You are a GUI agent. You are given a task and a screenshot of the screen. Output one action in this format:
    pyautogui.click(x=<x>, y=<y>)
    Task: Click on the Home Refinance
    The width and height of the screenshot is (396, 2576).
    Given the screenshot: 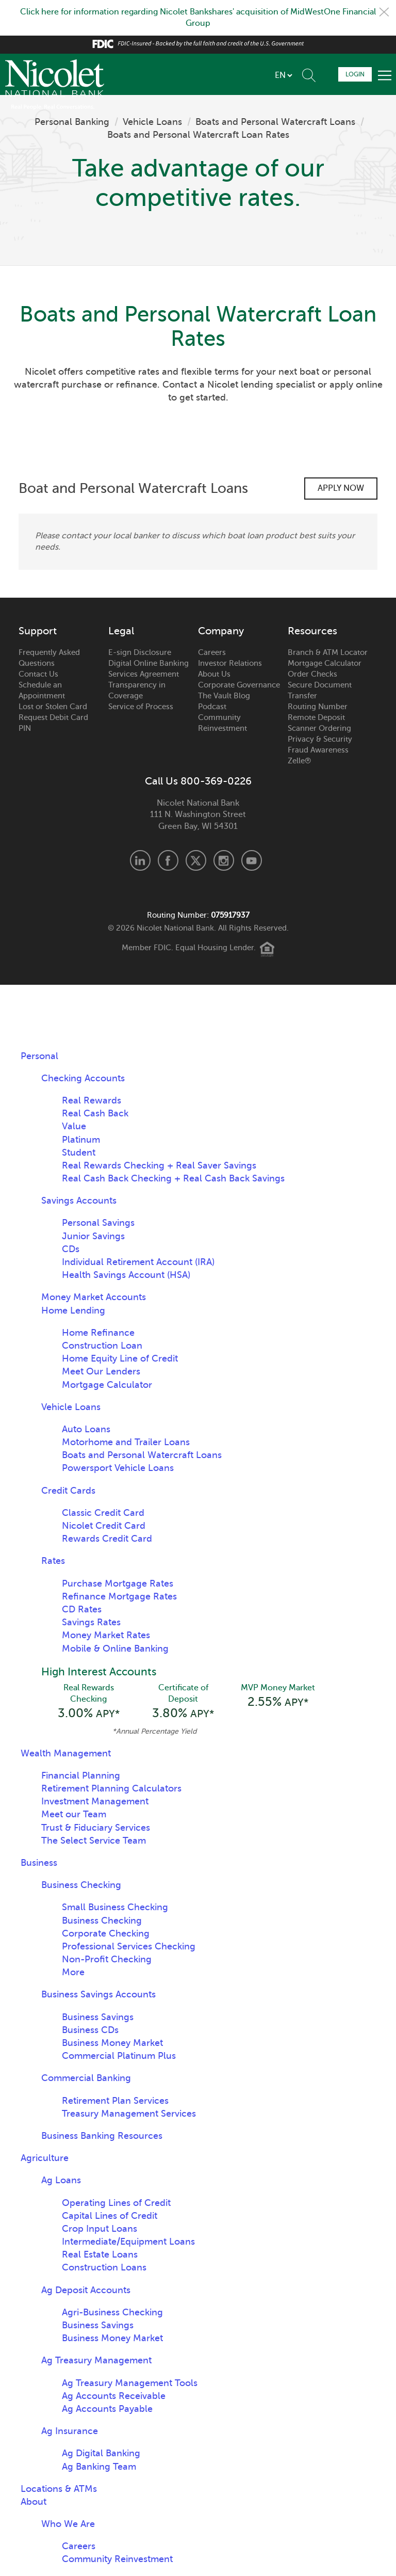 What is the action you would take?
    pyautogui.click(x=98, y=1332)
    